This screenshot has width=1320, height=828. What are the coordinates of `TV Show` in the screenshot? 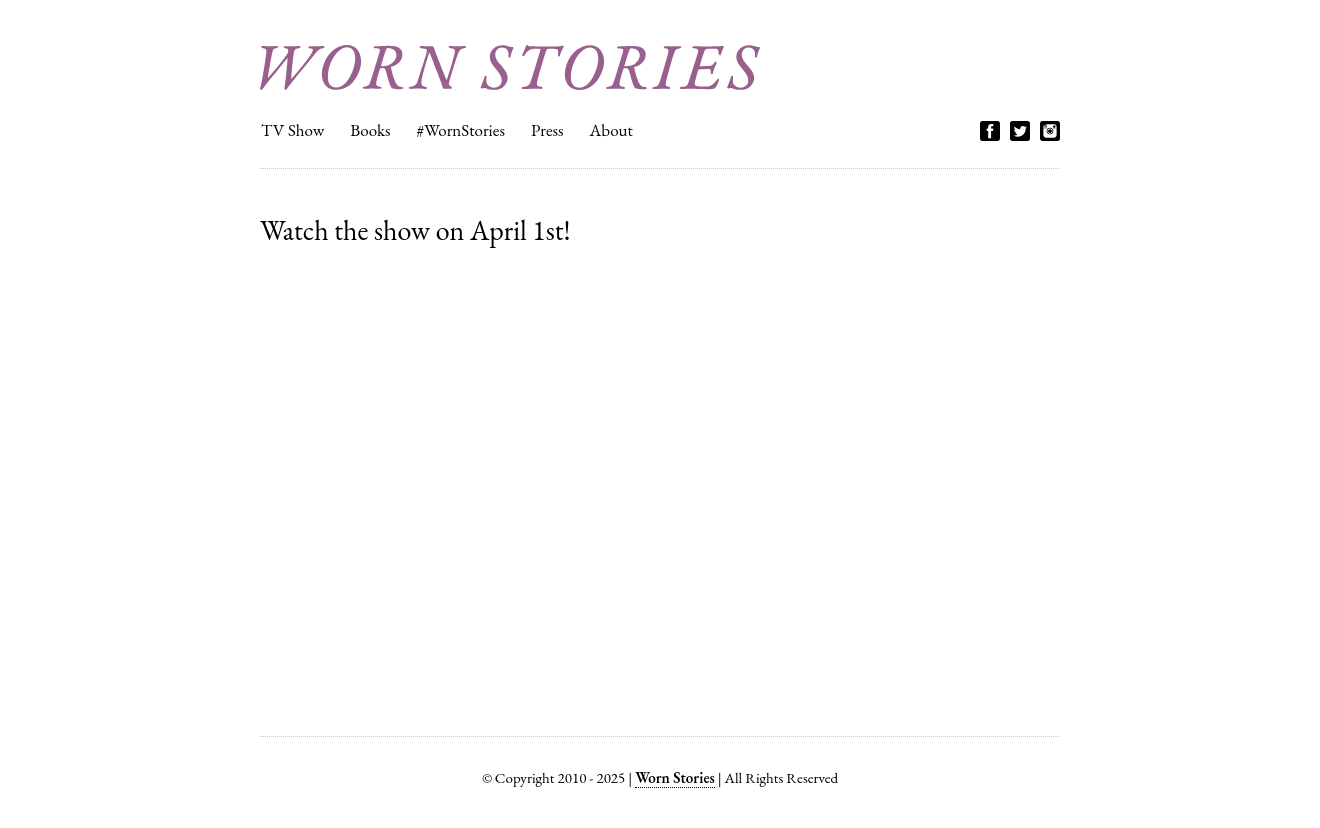 It's located at (292, 130).